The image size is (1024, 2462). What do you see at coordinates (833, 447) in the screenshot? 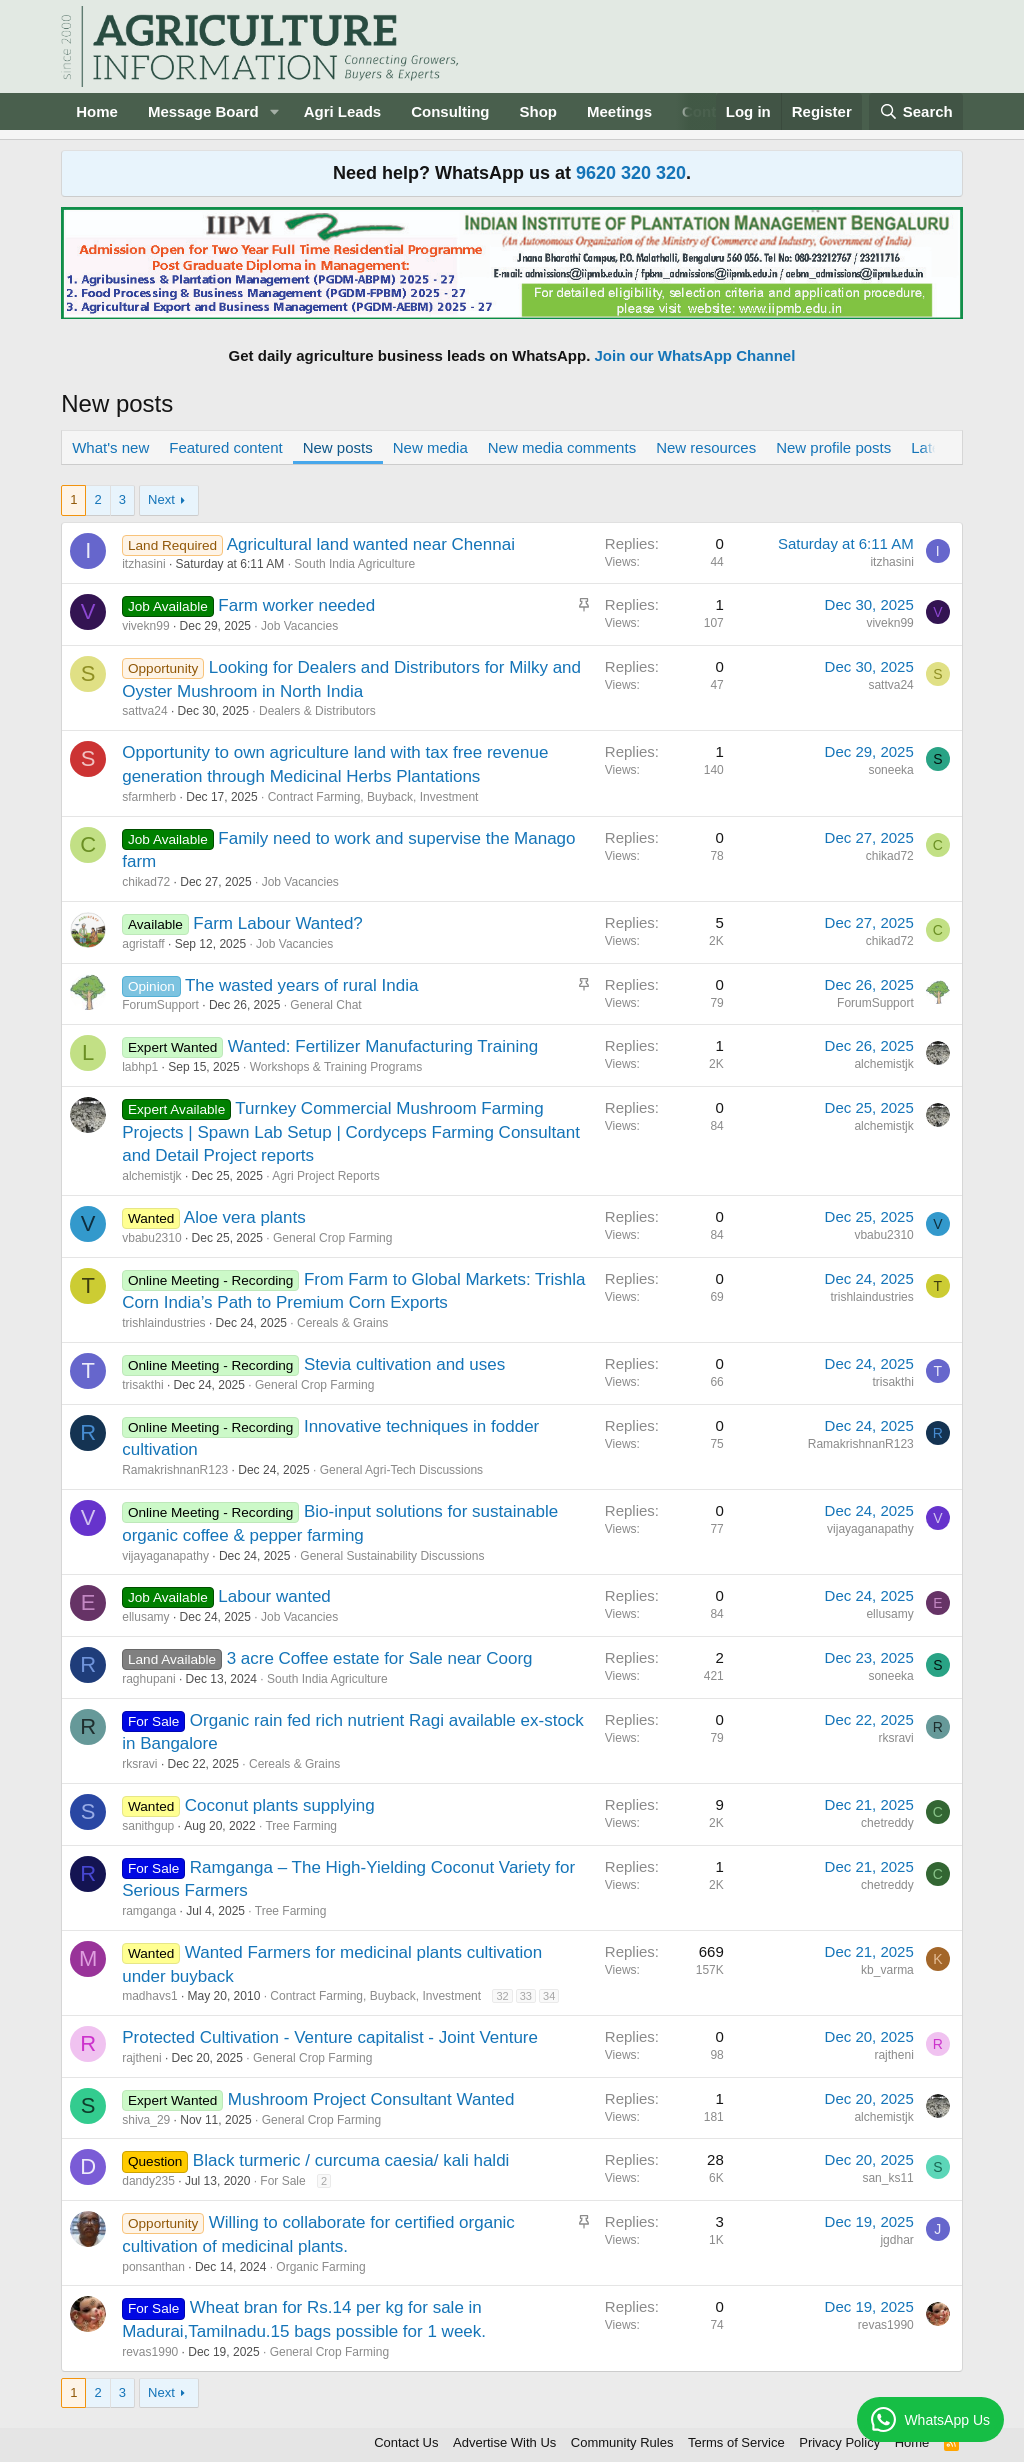
I see `New profile posts` at bounding box center [833, 447].